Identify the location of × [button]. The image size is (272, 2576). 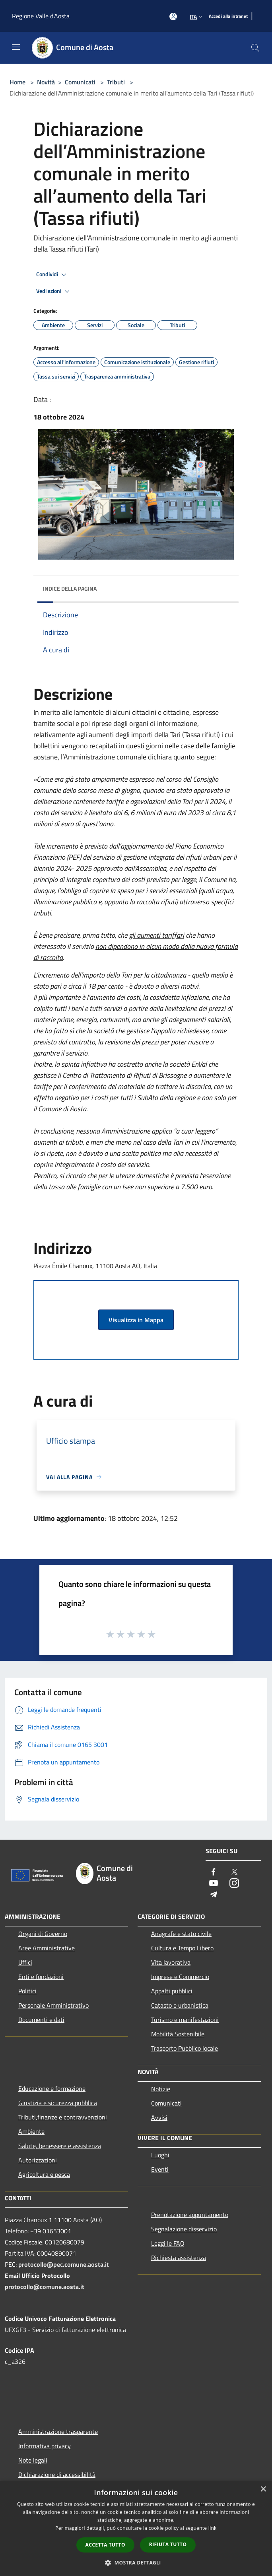
(263, 2489).